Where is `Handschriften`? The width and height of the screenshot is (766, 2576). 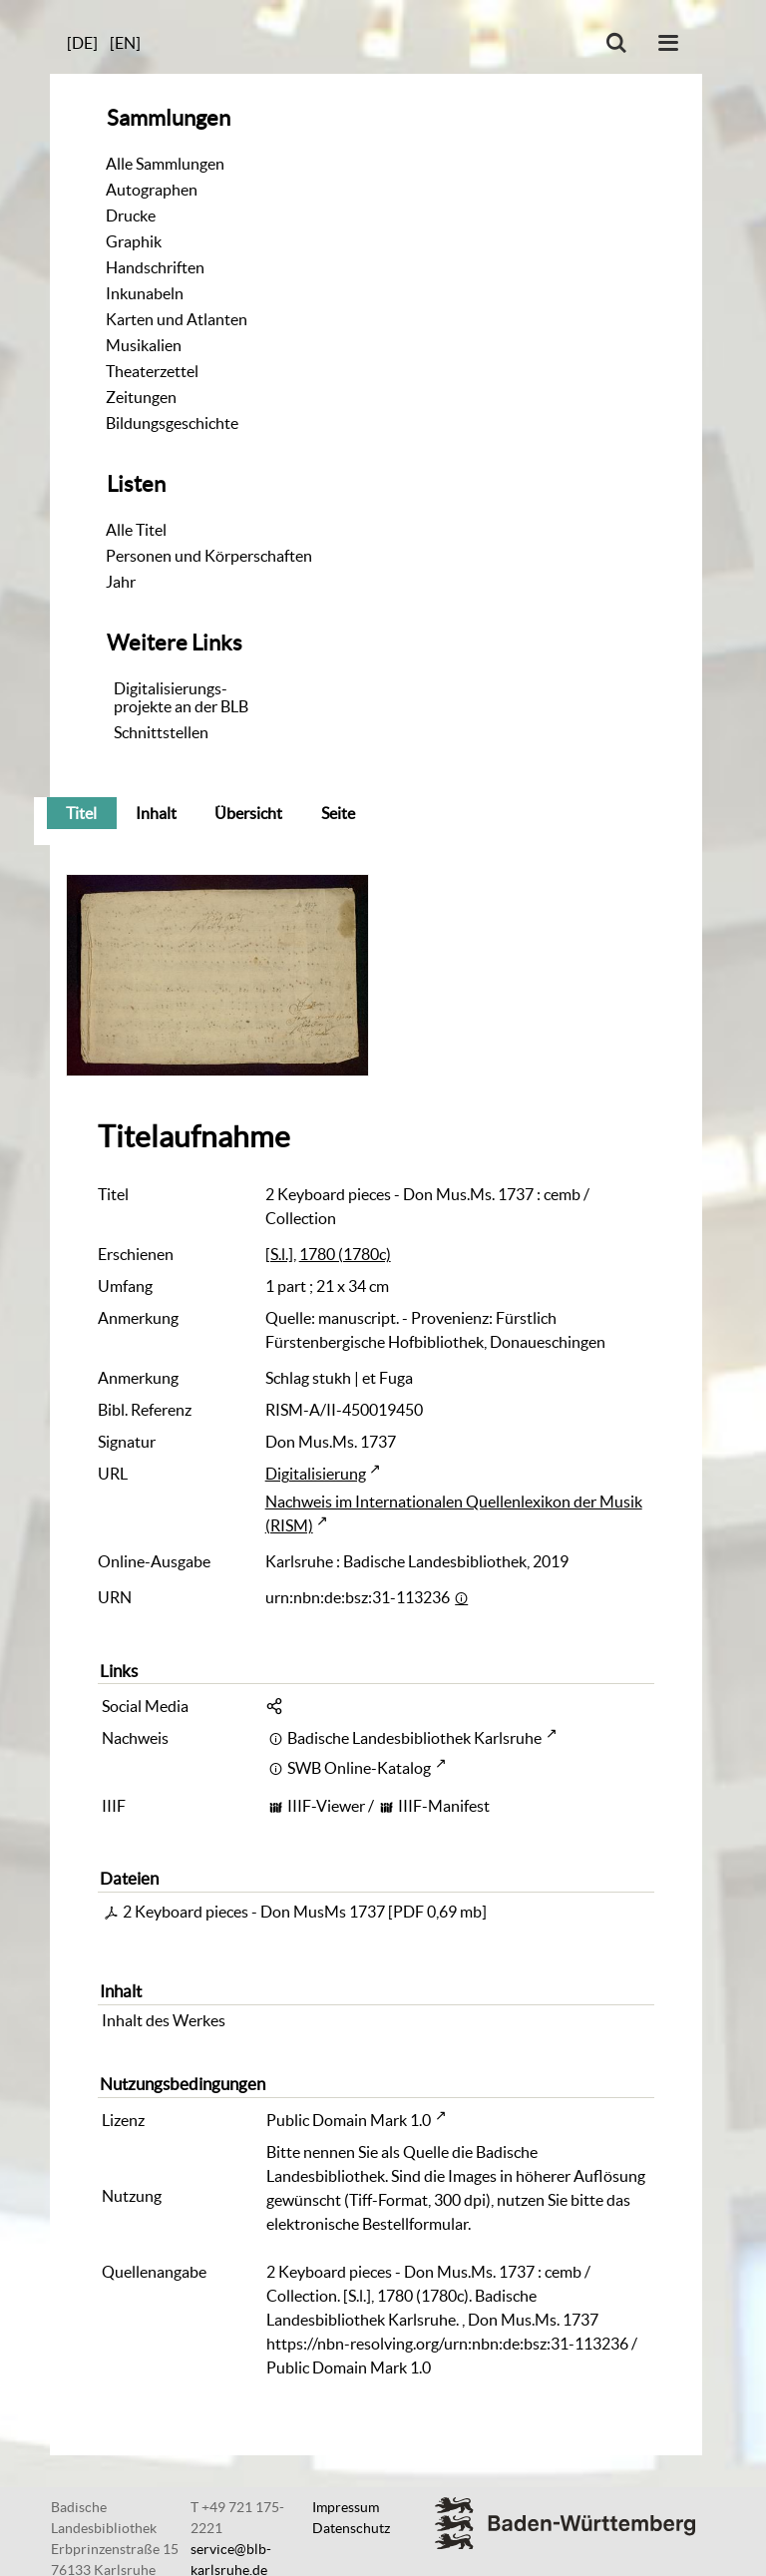
Handschriften is located at coordinates (155, 267).